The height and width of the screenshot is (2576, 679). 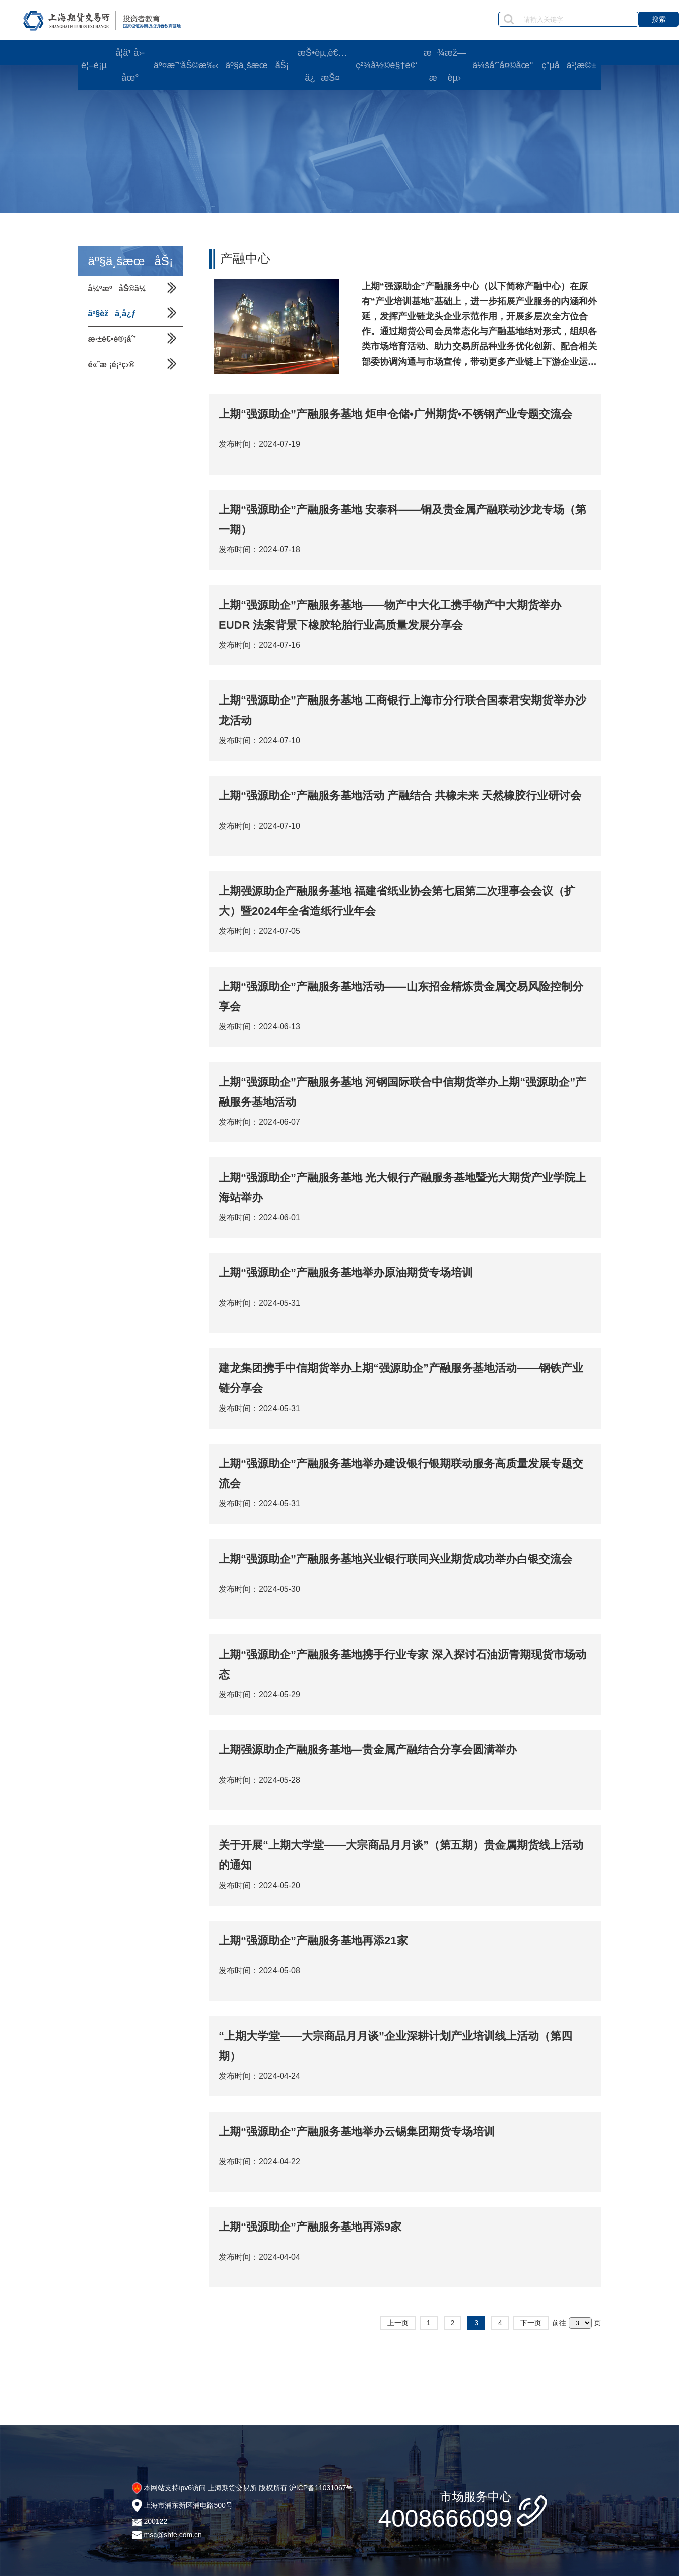 I want to click on 上一页, so click(x=398, y=2323).